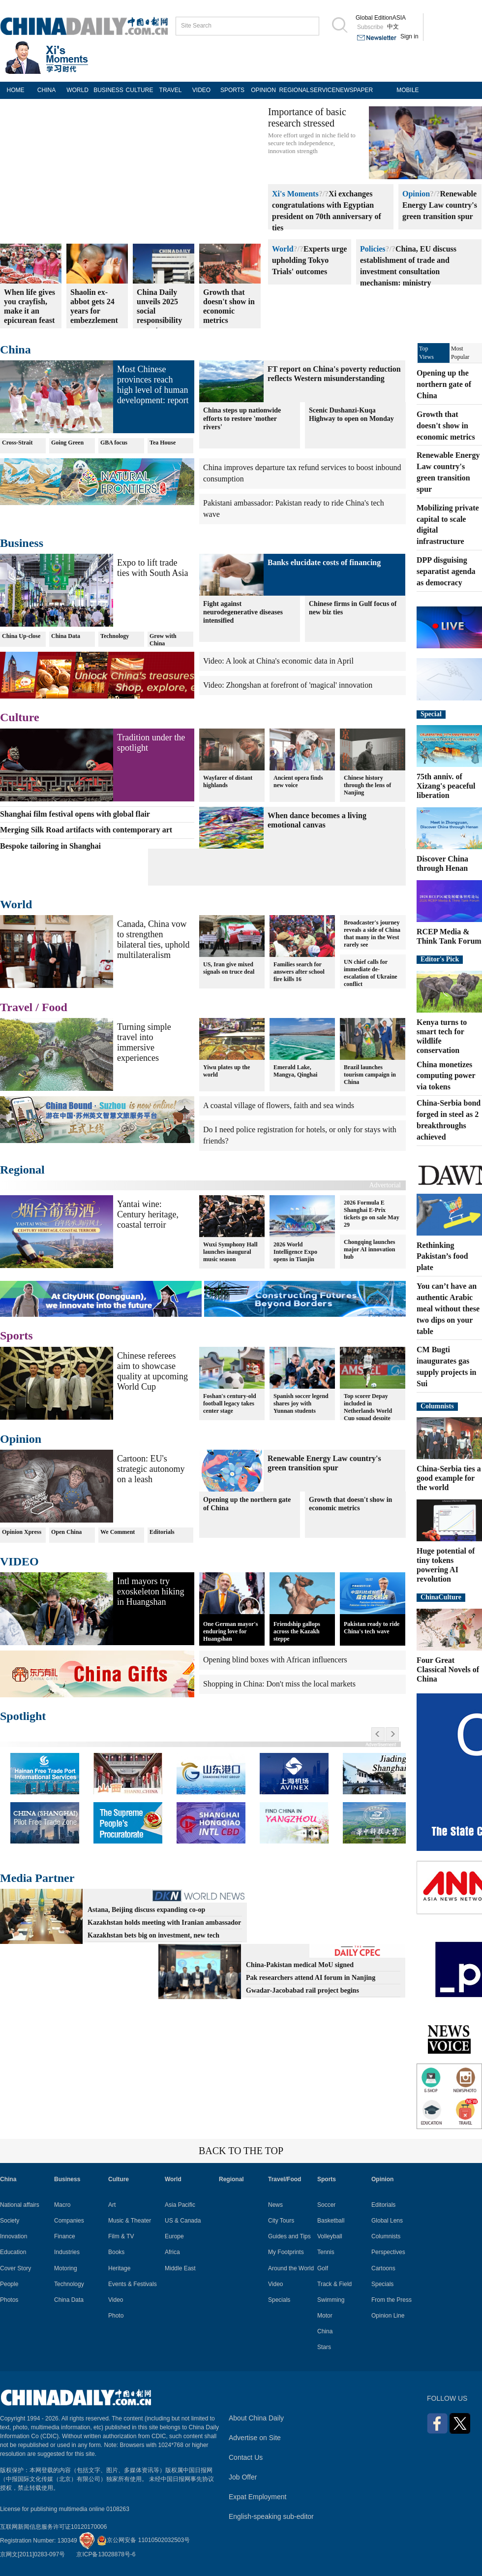  Describe the element at coordinates (163, 640) in the screenshot. I see `Grow with China` at that location.